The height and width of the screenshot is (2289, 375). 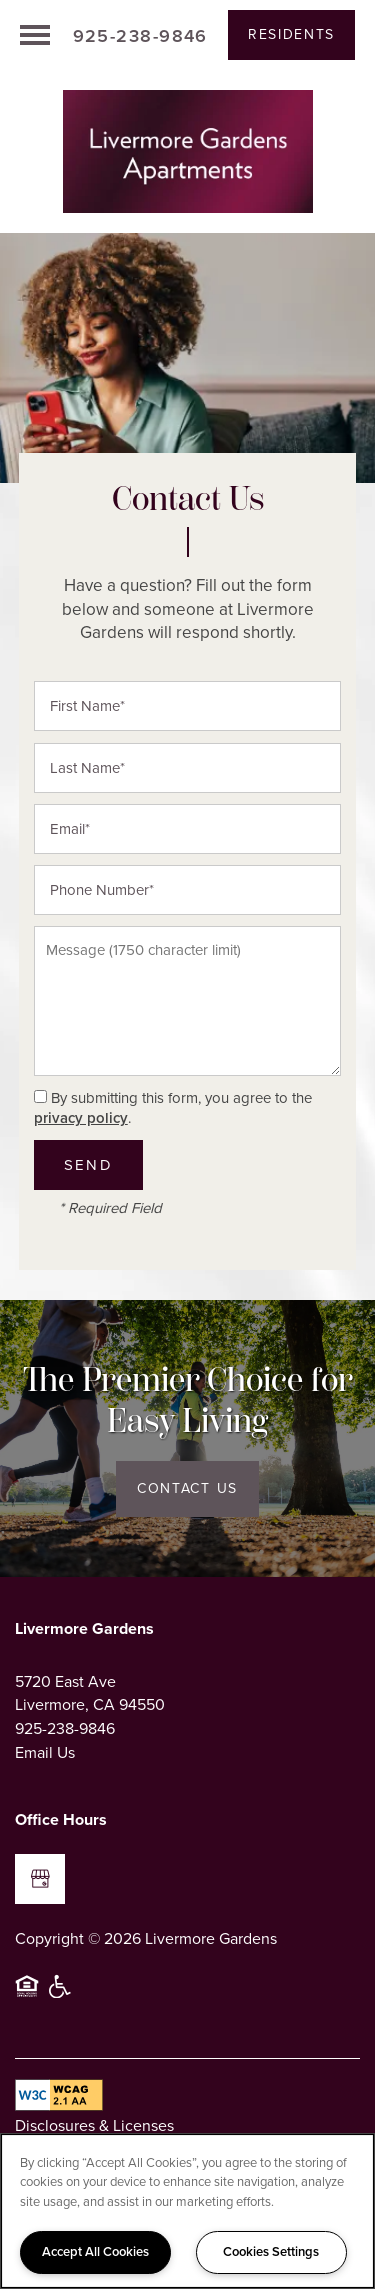 What do you see at coordinates (94, 2125) in the screenshot?
I see `Disclosures & Licenses` at bounding box center [94, 2125].